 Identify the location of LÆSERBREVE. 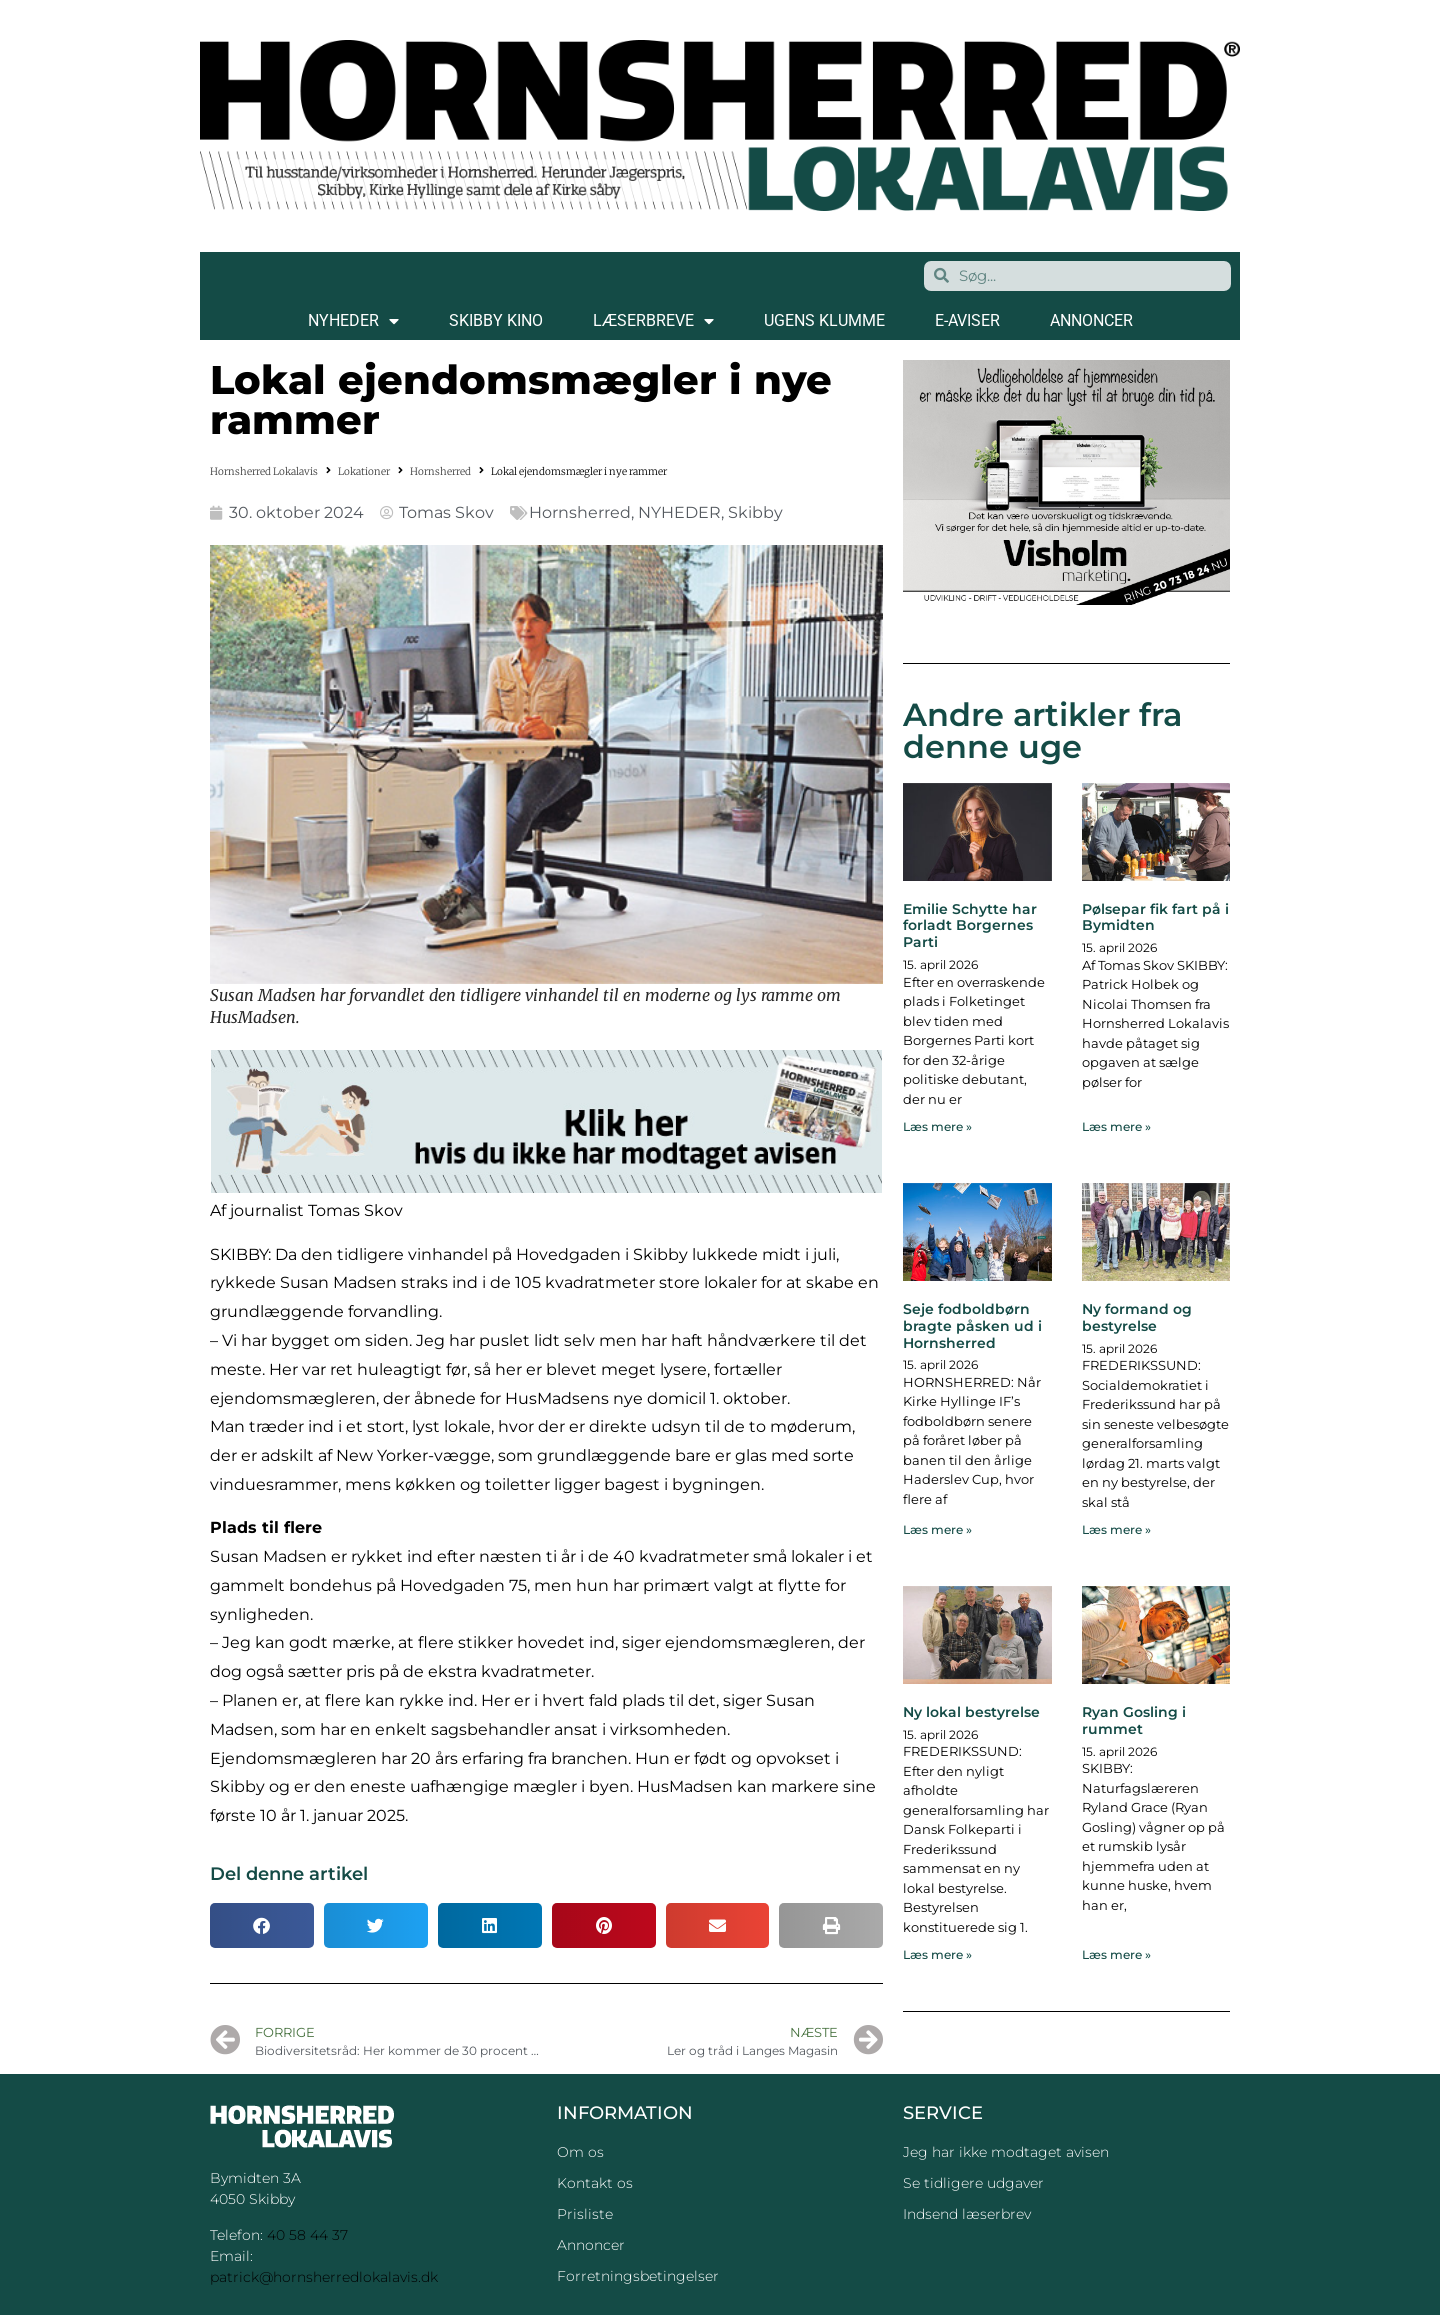
(653, 321).